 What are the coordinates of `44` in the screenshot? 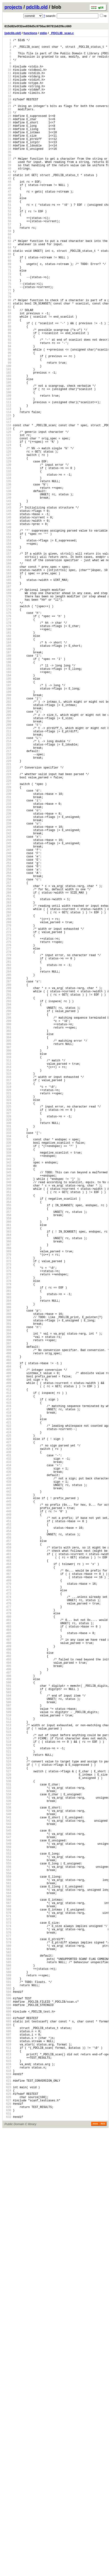 It's located at (7, 213).